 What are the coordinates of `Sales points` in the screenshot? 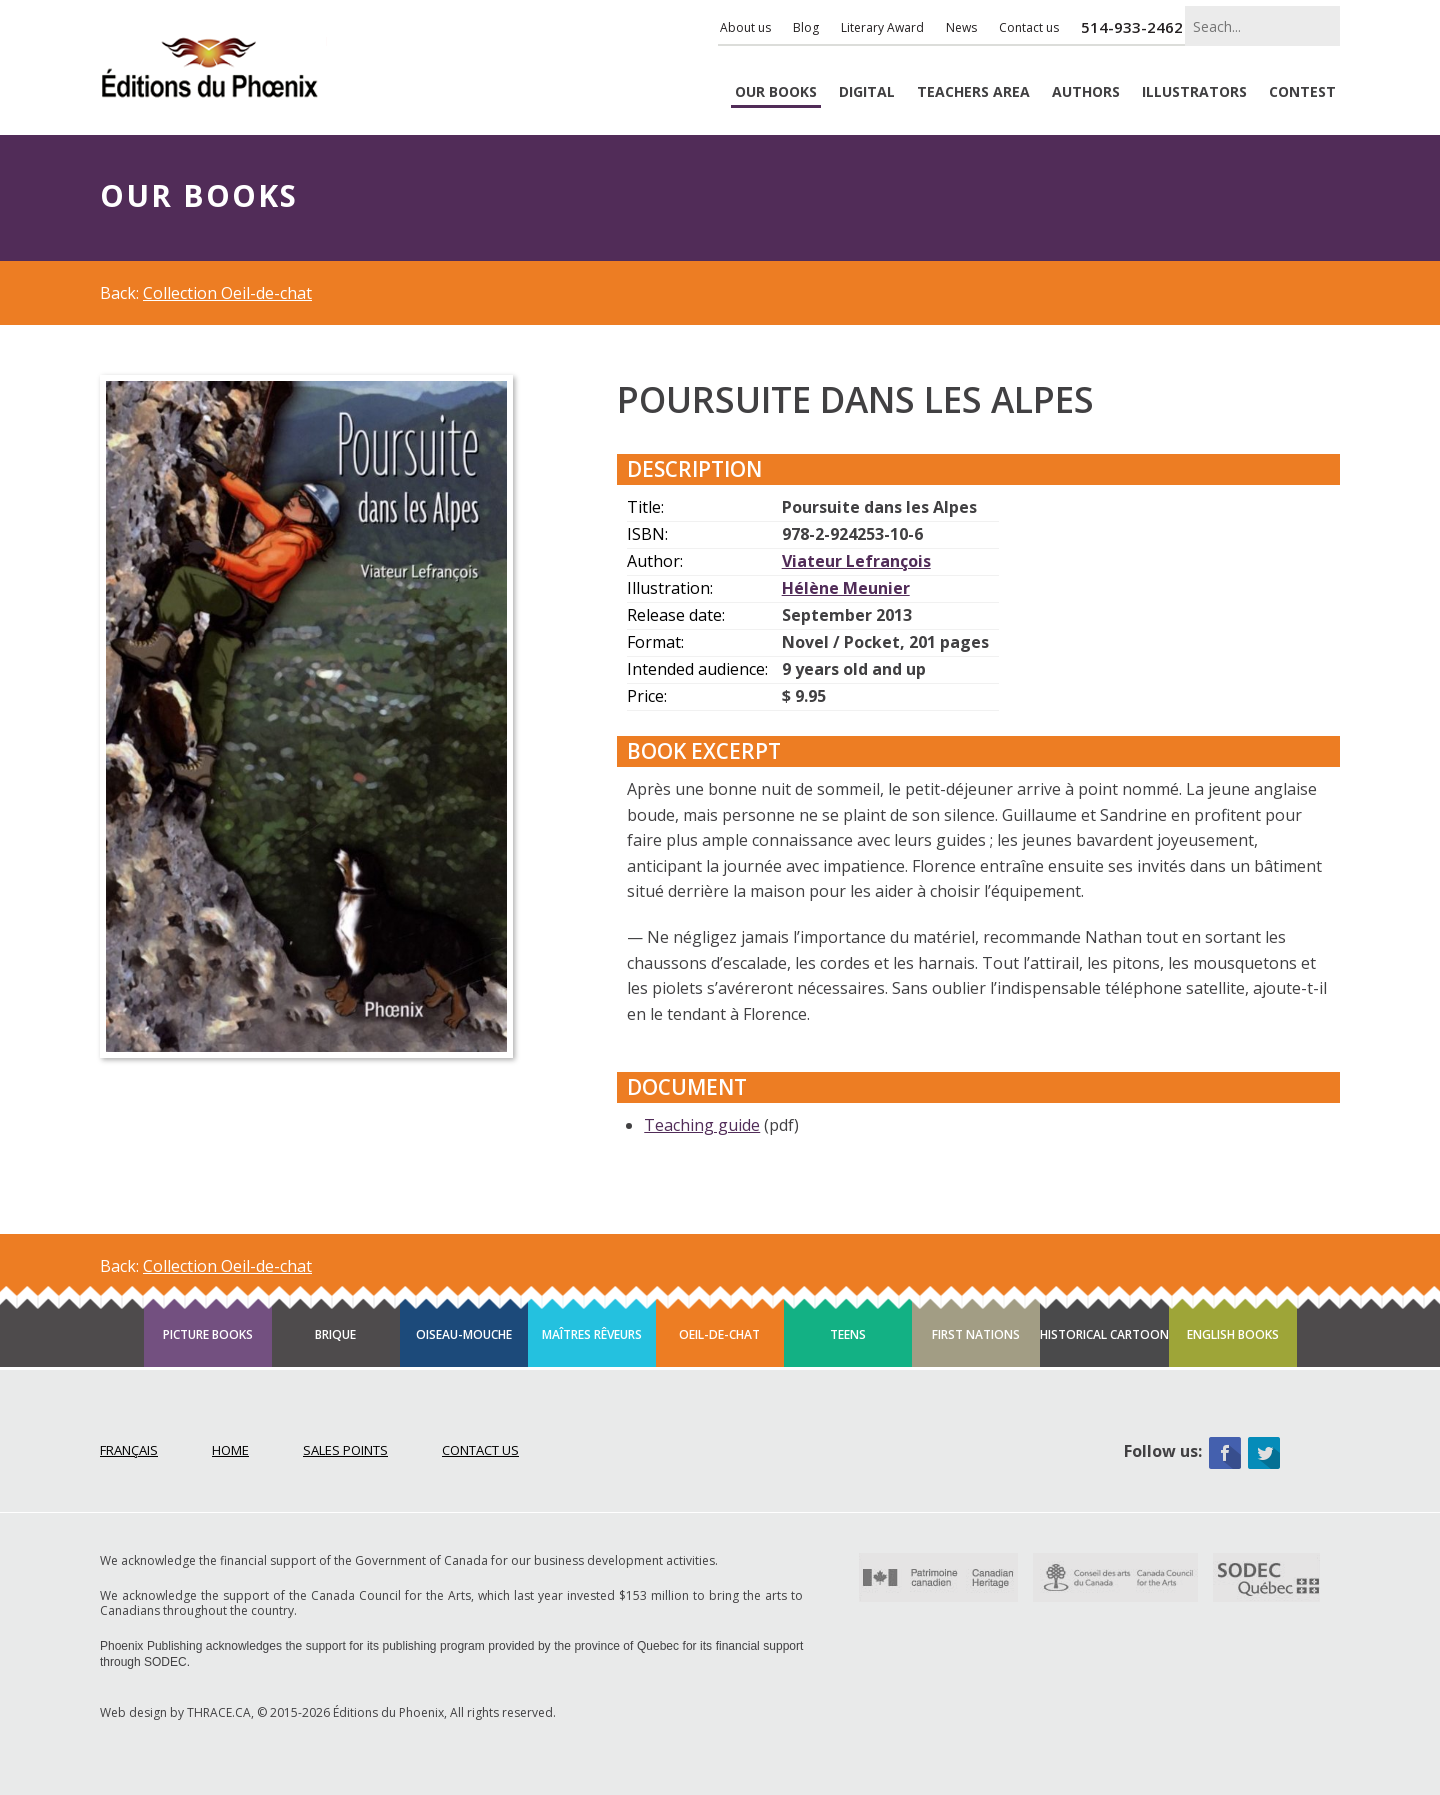 It's located at (345, 1450).